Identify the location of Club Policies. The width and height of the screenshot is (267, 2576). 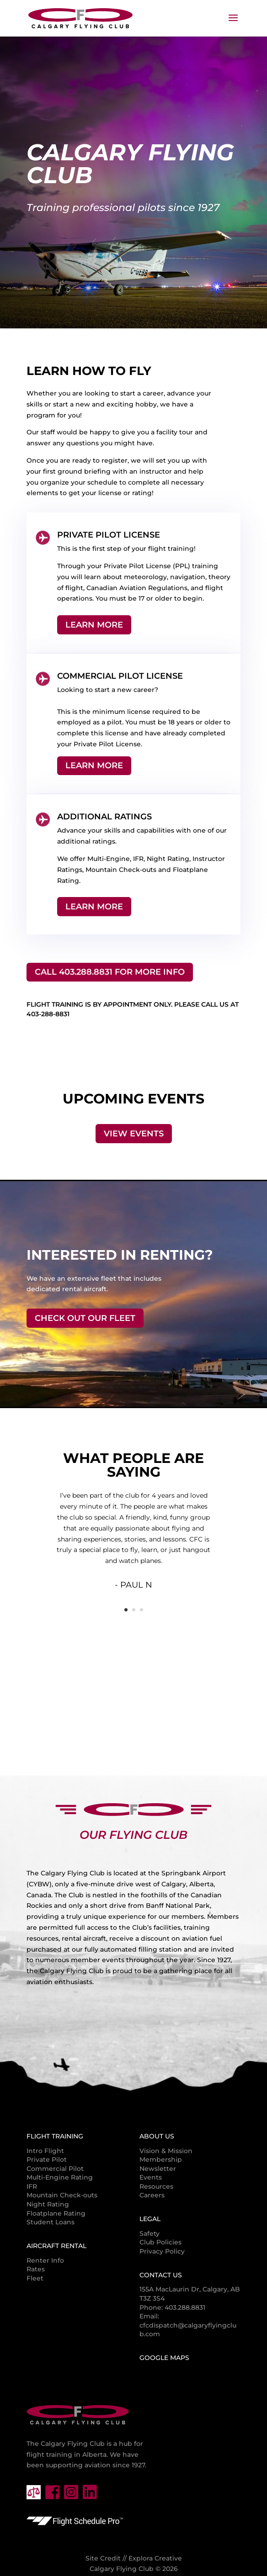
(160, 2242).